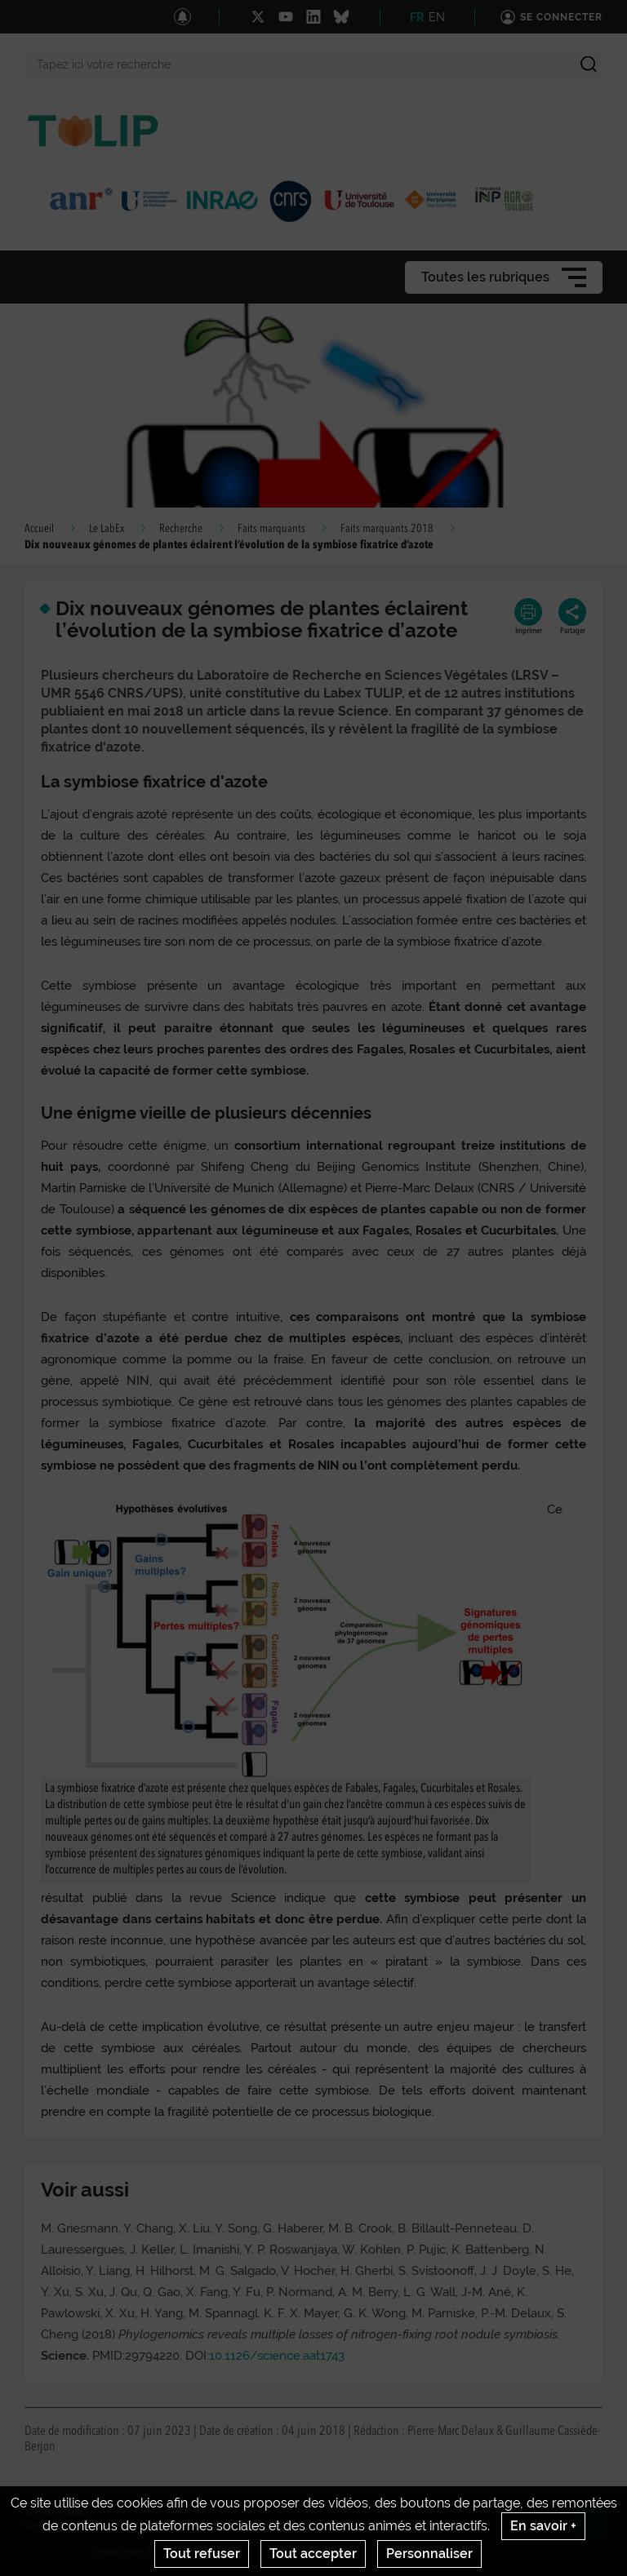  I want to click on www.inrae.fr, so click(123, 2551).